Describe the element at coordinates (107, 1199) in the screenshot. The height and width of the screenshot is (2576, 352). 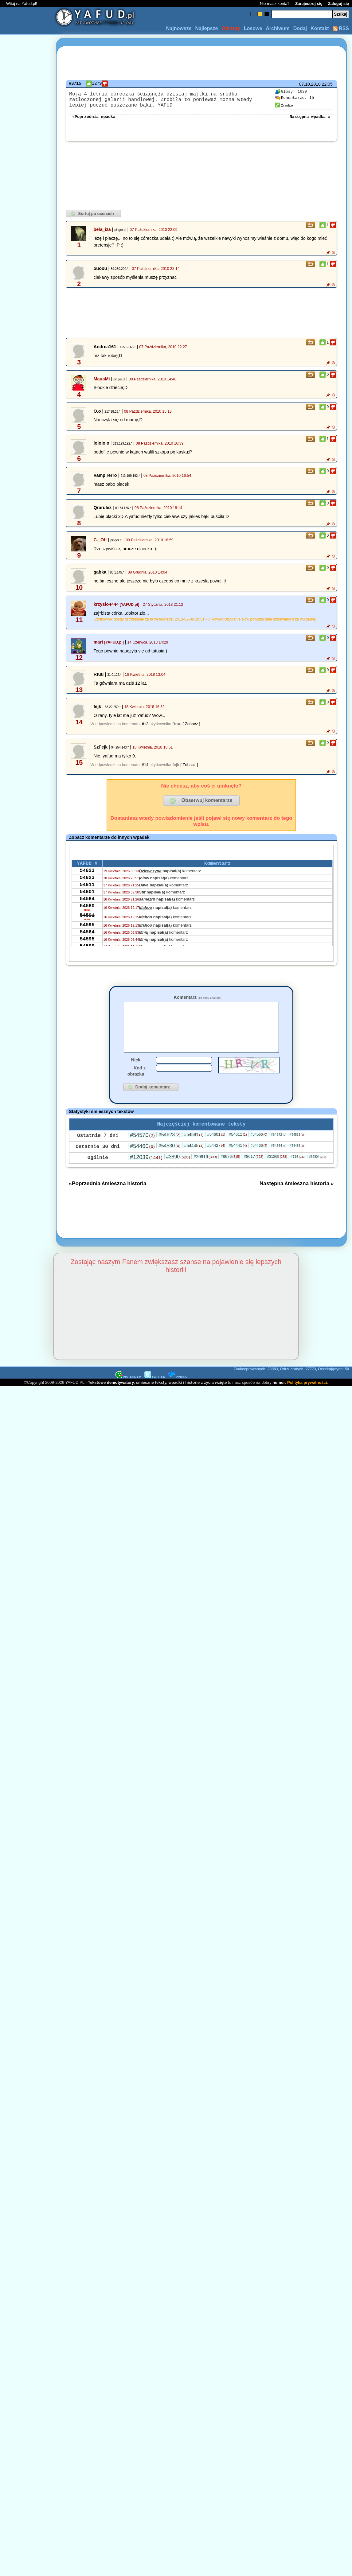
I see `«Poprzednia śmieszna historia` at that location.